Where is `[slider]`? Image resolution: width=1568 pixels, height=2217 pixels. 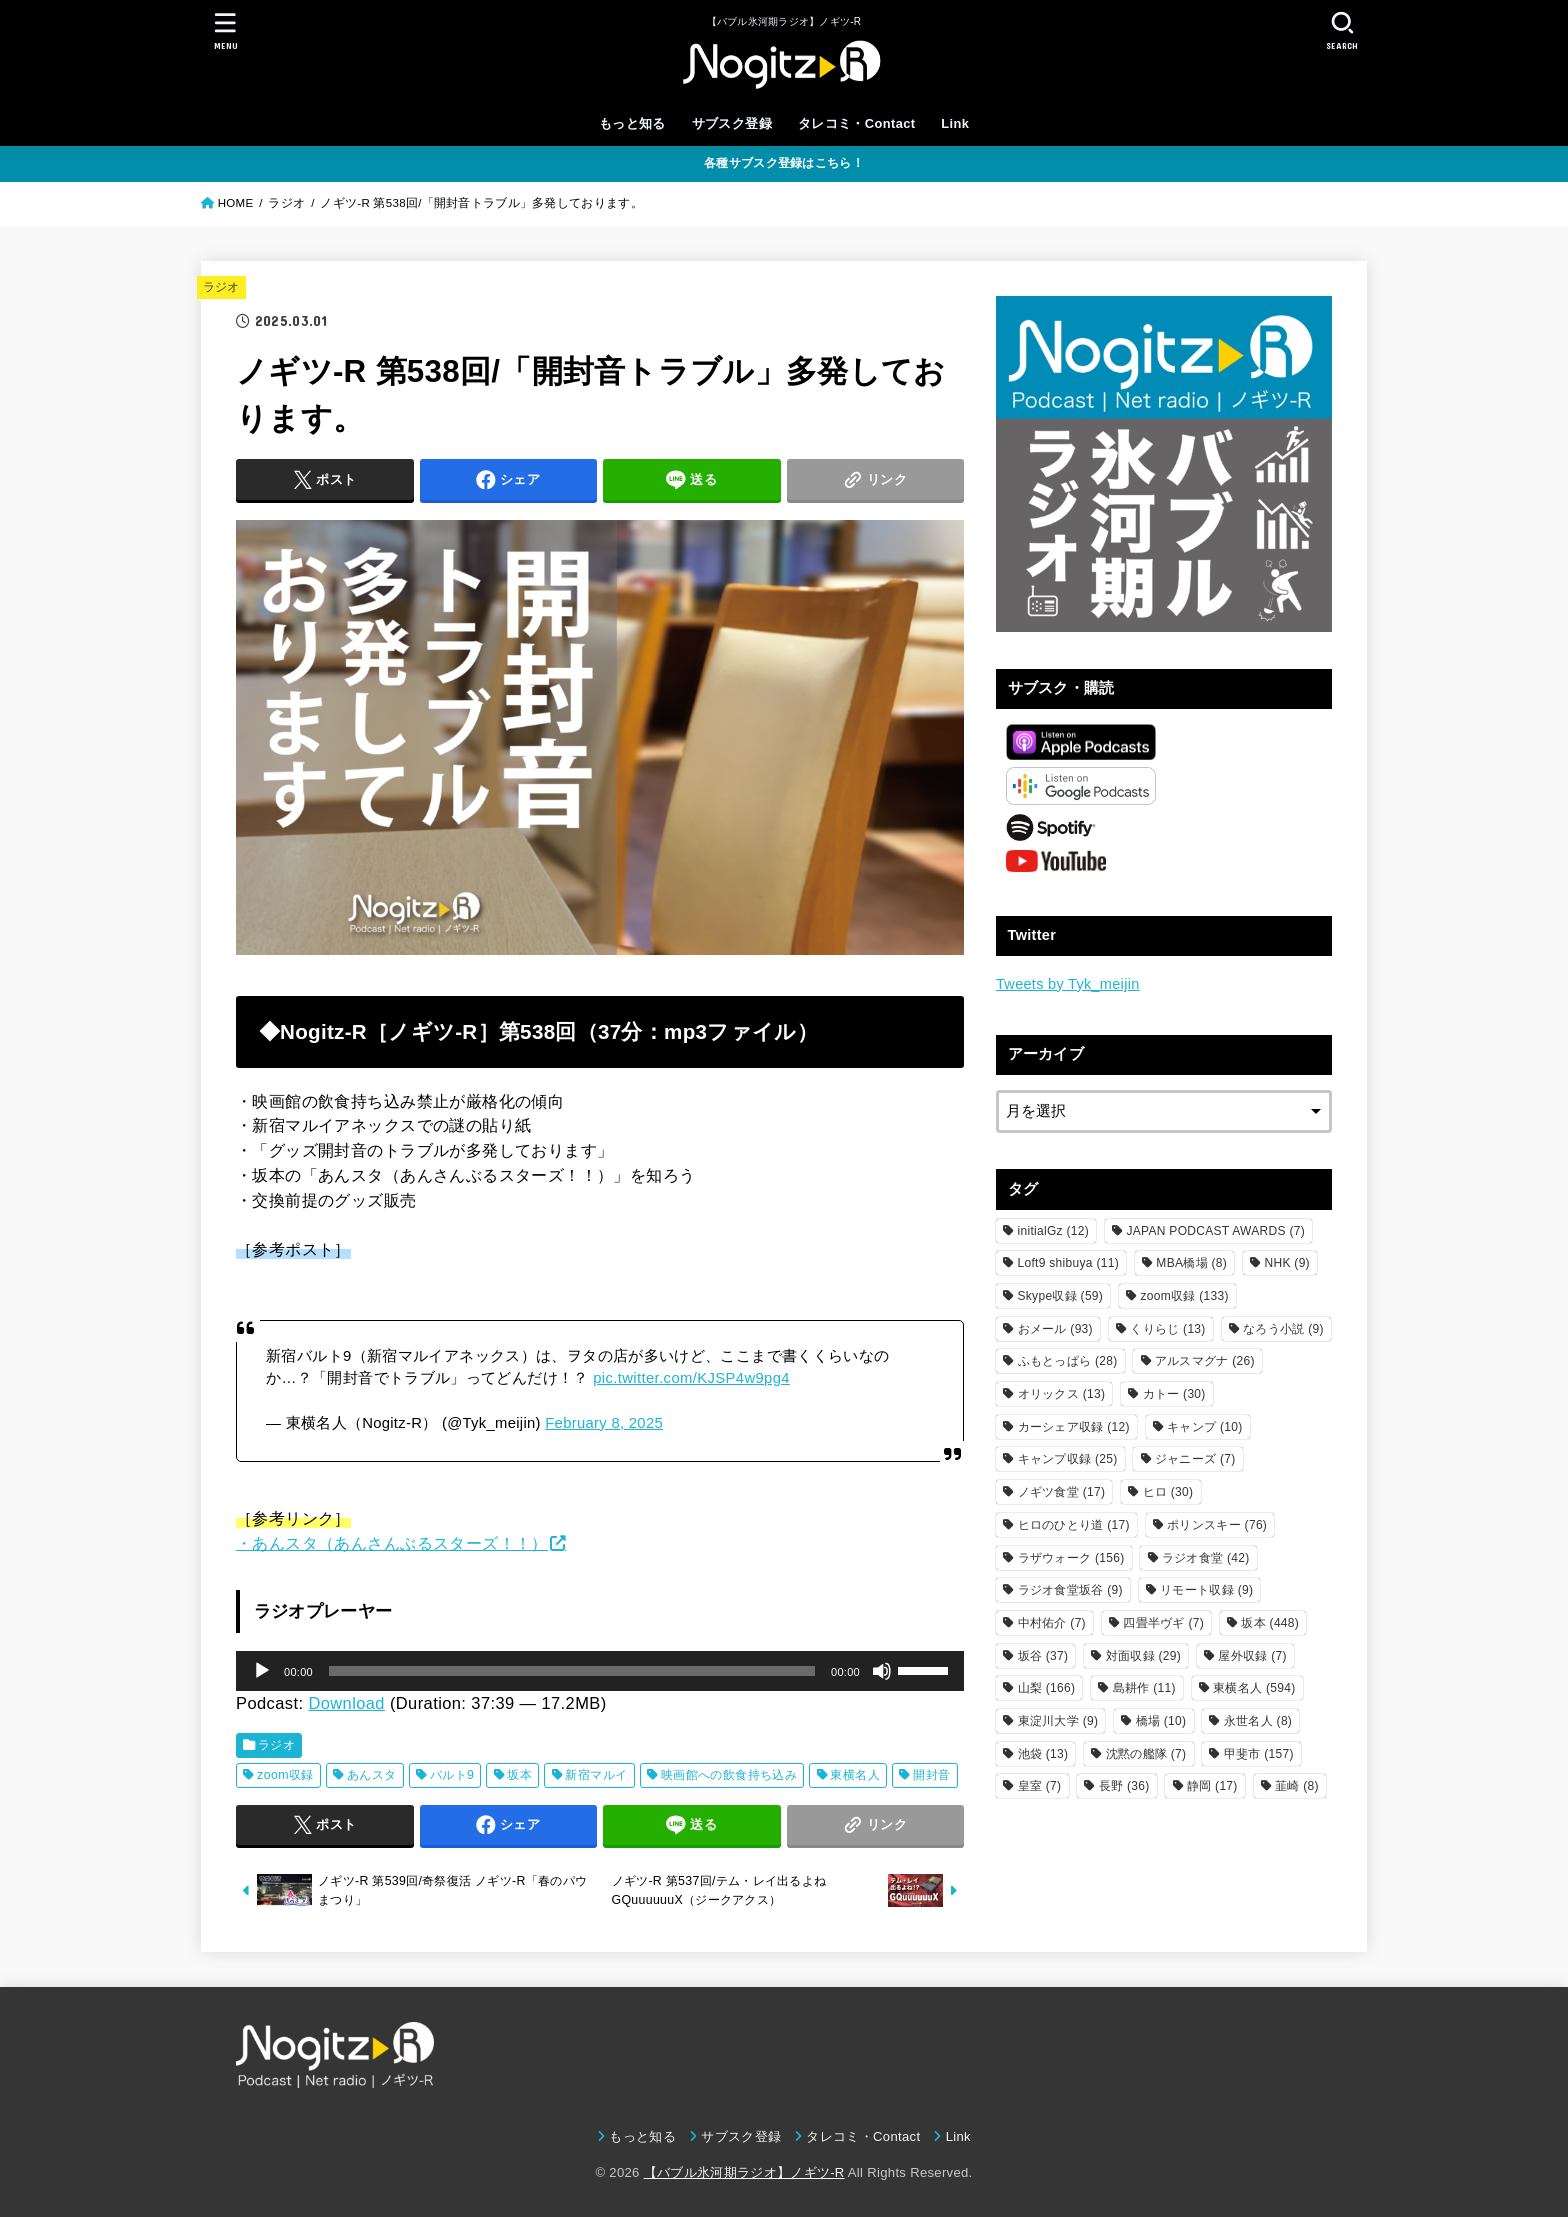 [slider] is located at coordinates (572, 1671).